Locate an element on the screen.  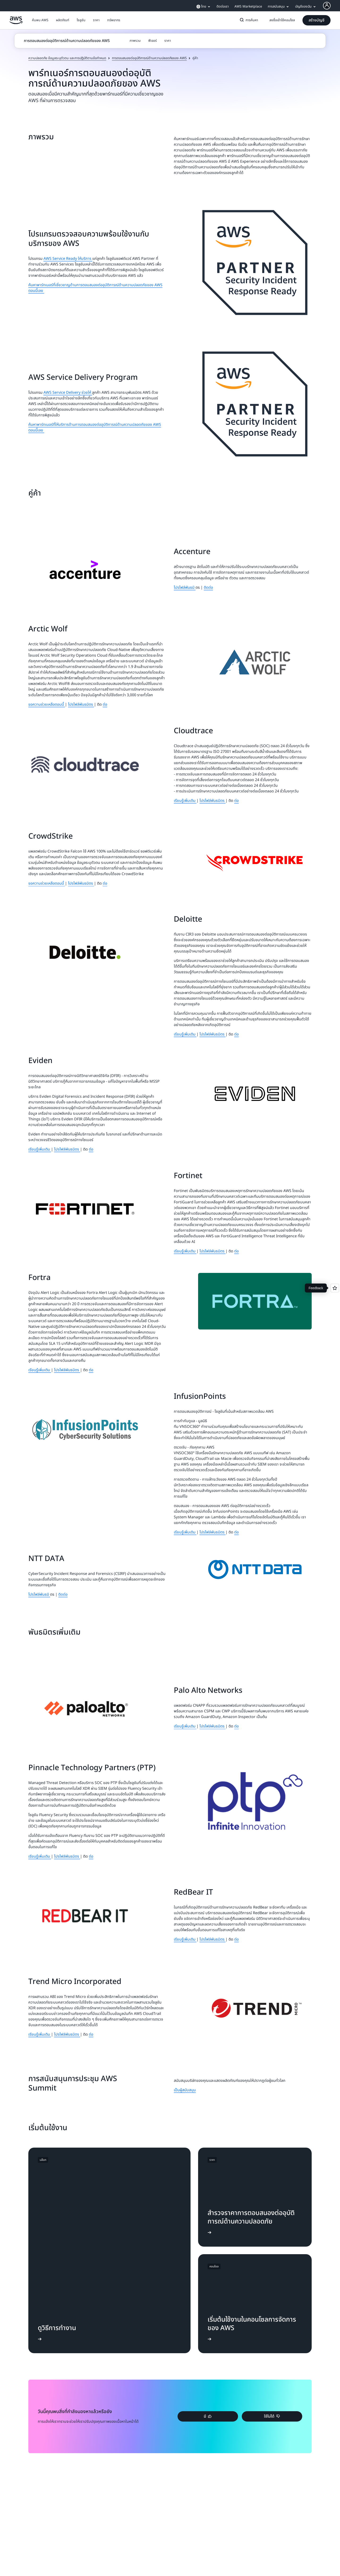
ความปลอดภัย ข้อมูลระบุตัวตน และการปฏิบัติตามข้อกำหนด is located at coordinates (67, 58).